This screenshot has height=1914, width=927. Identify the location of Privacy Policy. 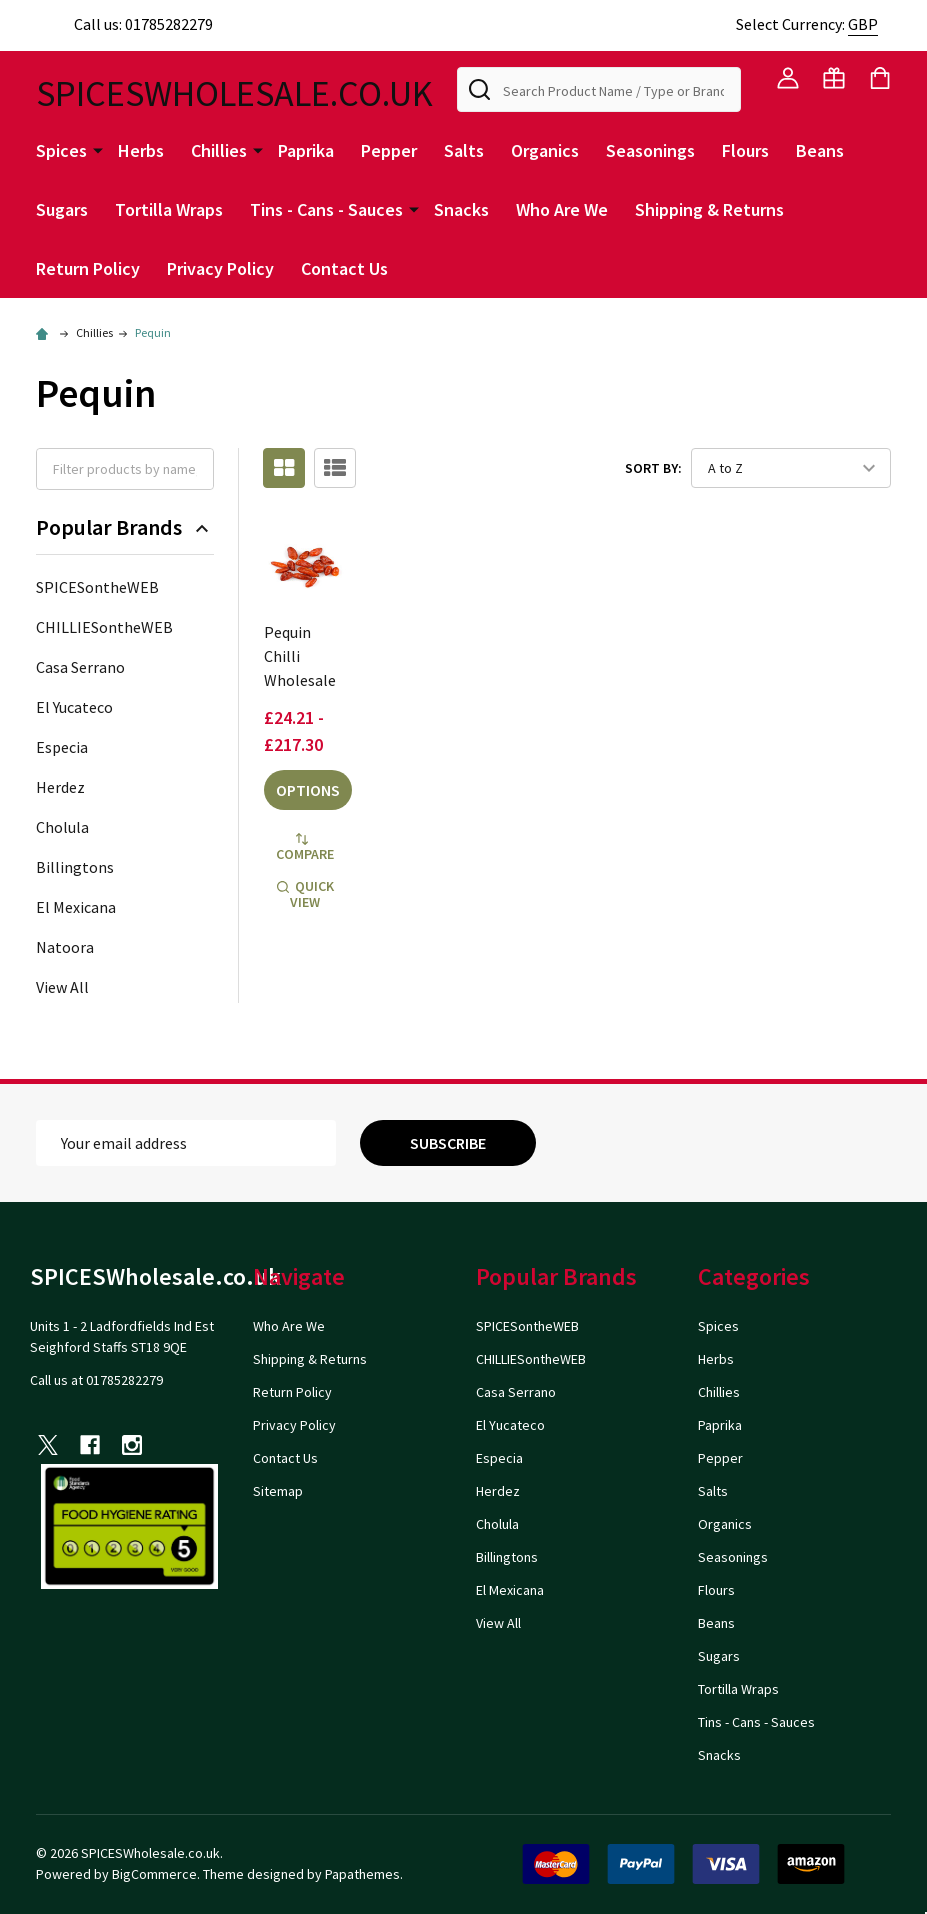
(220, 268).